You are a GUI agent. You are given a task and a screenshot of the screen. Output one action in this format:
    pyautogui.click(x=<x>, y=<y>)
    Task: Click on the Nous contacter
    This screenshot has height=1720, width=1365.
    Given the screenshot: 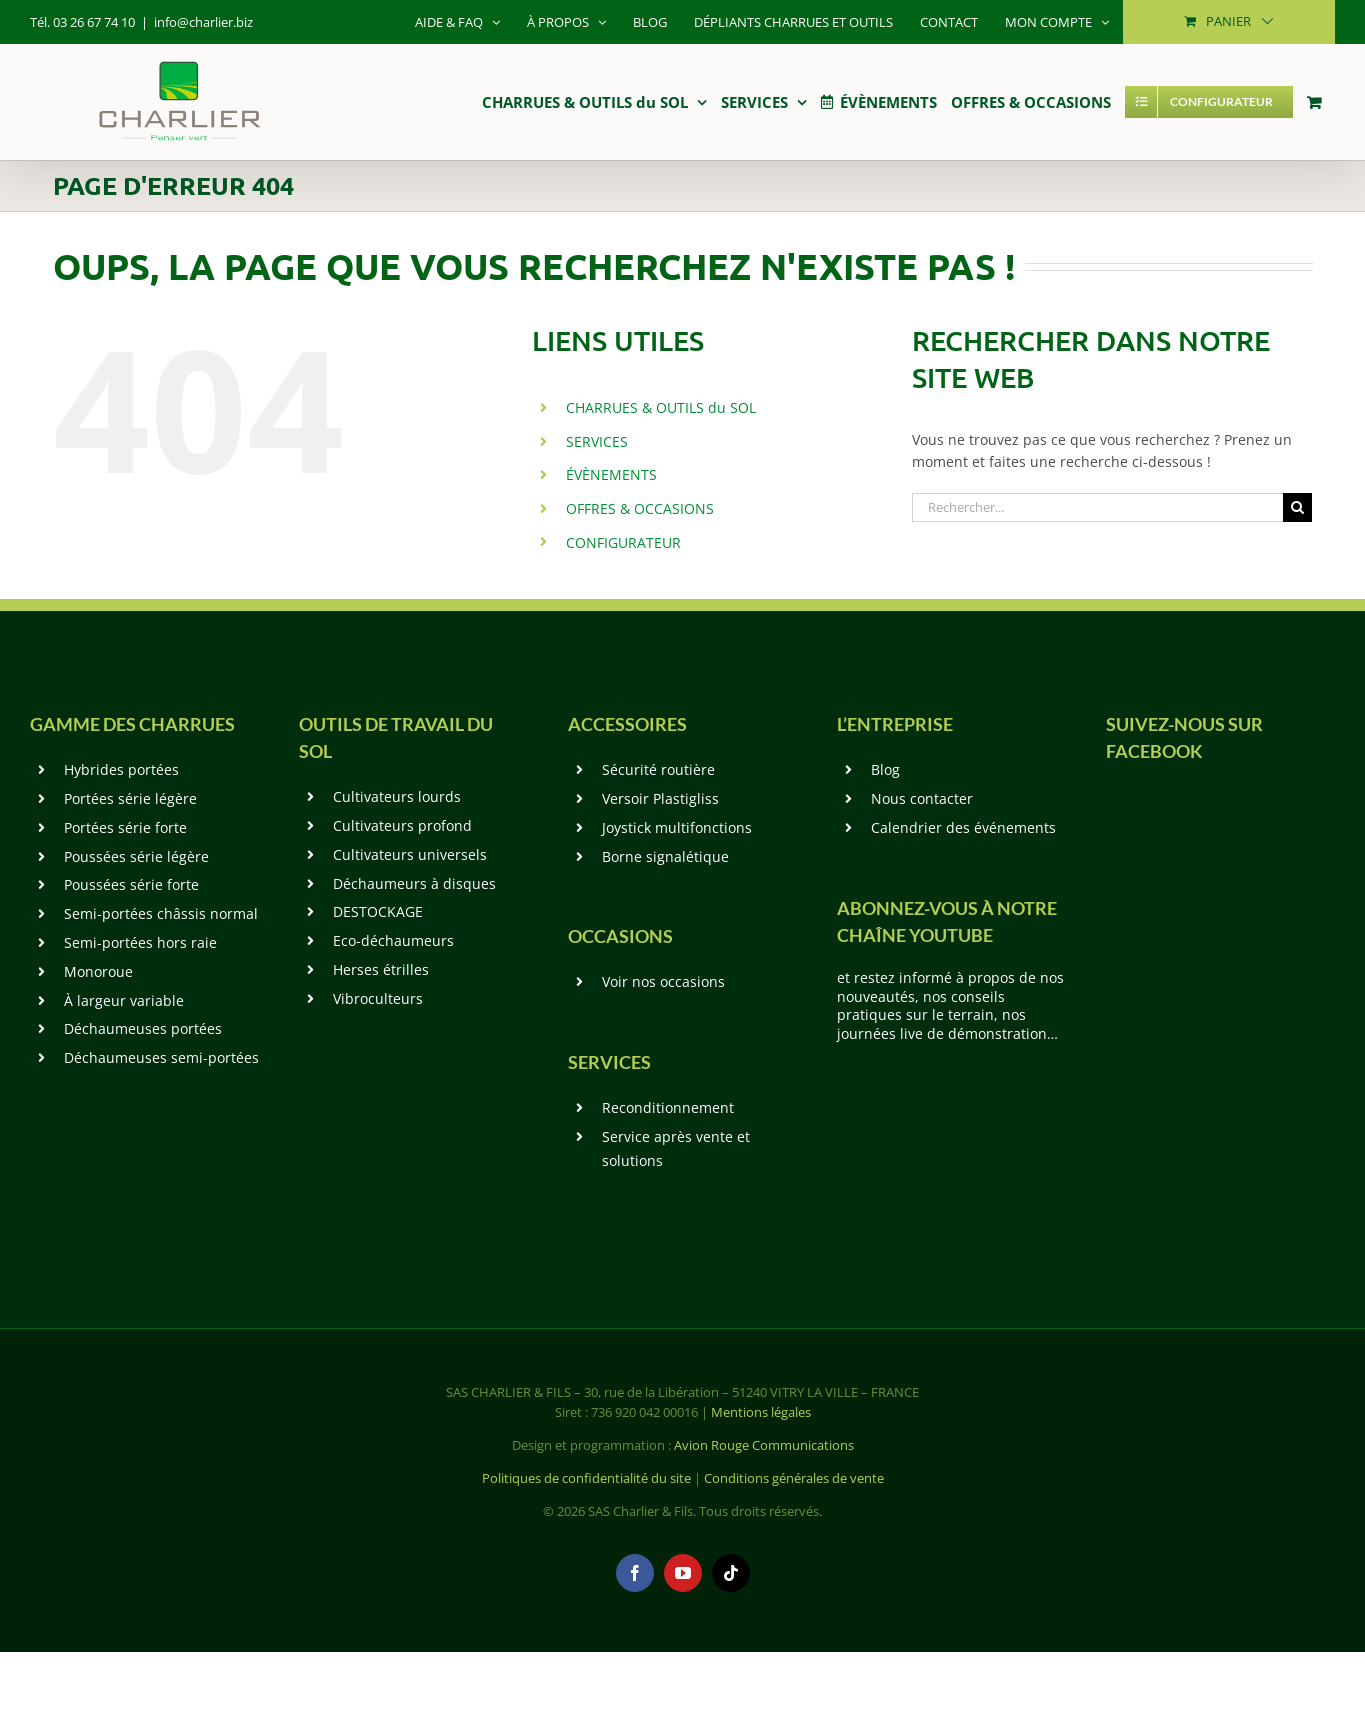 What is the action you would take?
    pyautogui.click(x=922, y=798)
    